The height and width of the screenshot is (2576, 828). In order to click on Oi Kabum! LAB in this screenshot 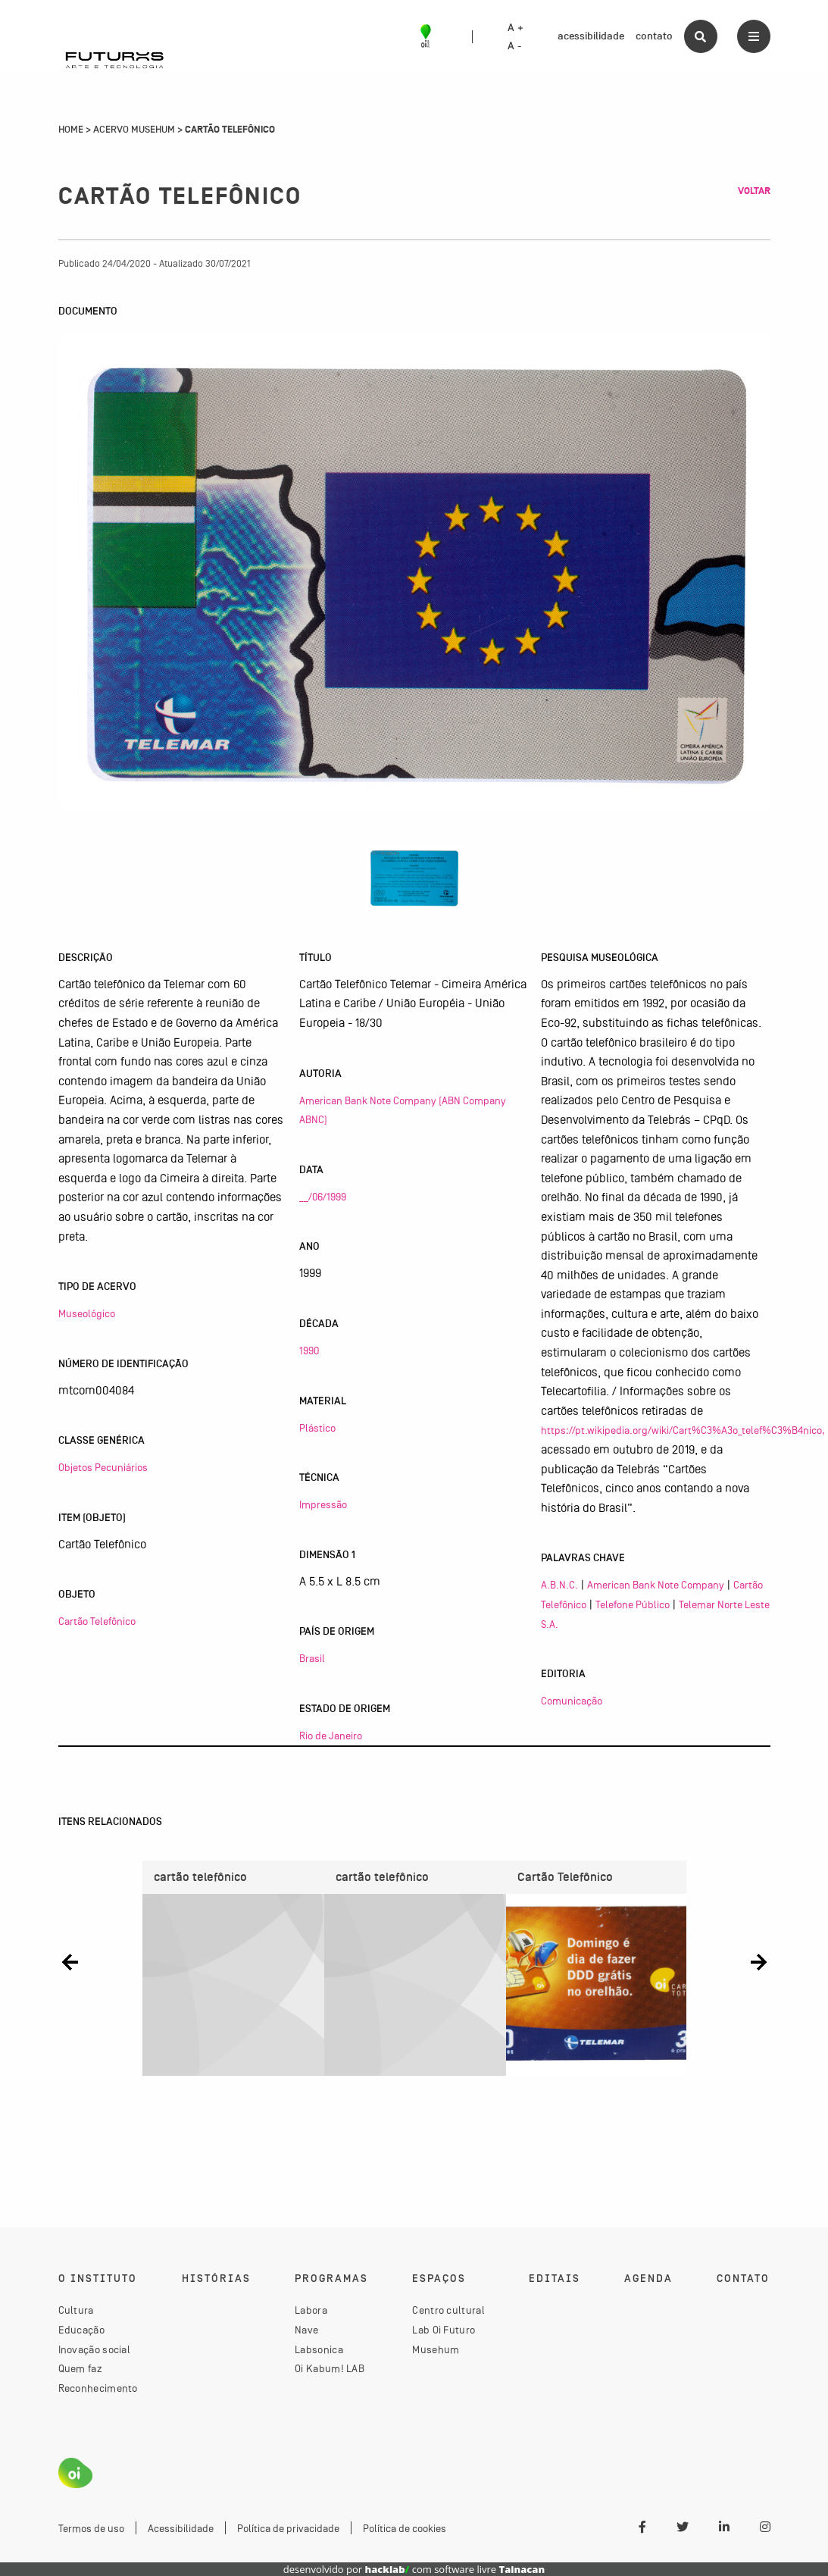, I will do `click(329, 2368)`.